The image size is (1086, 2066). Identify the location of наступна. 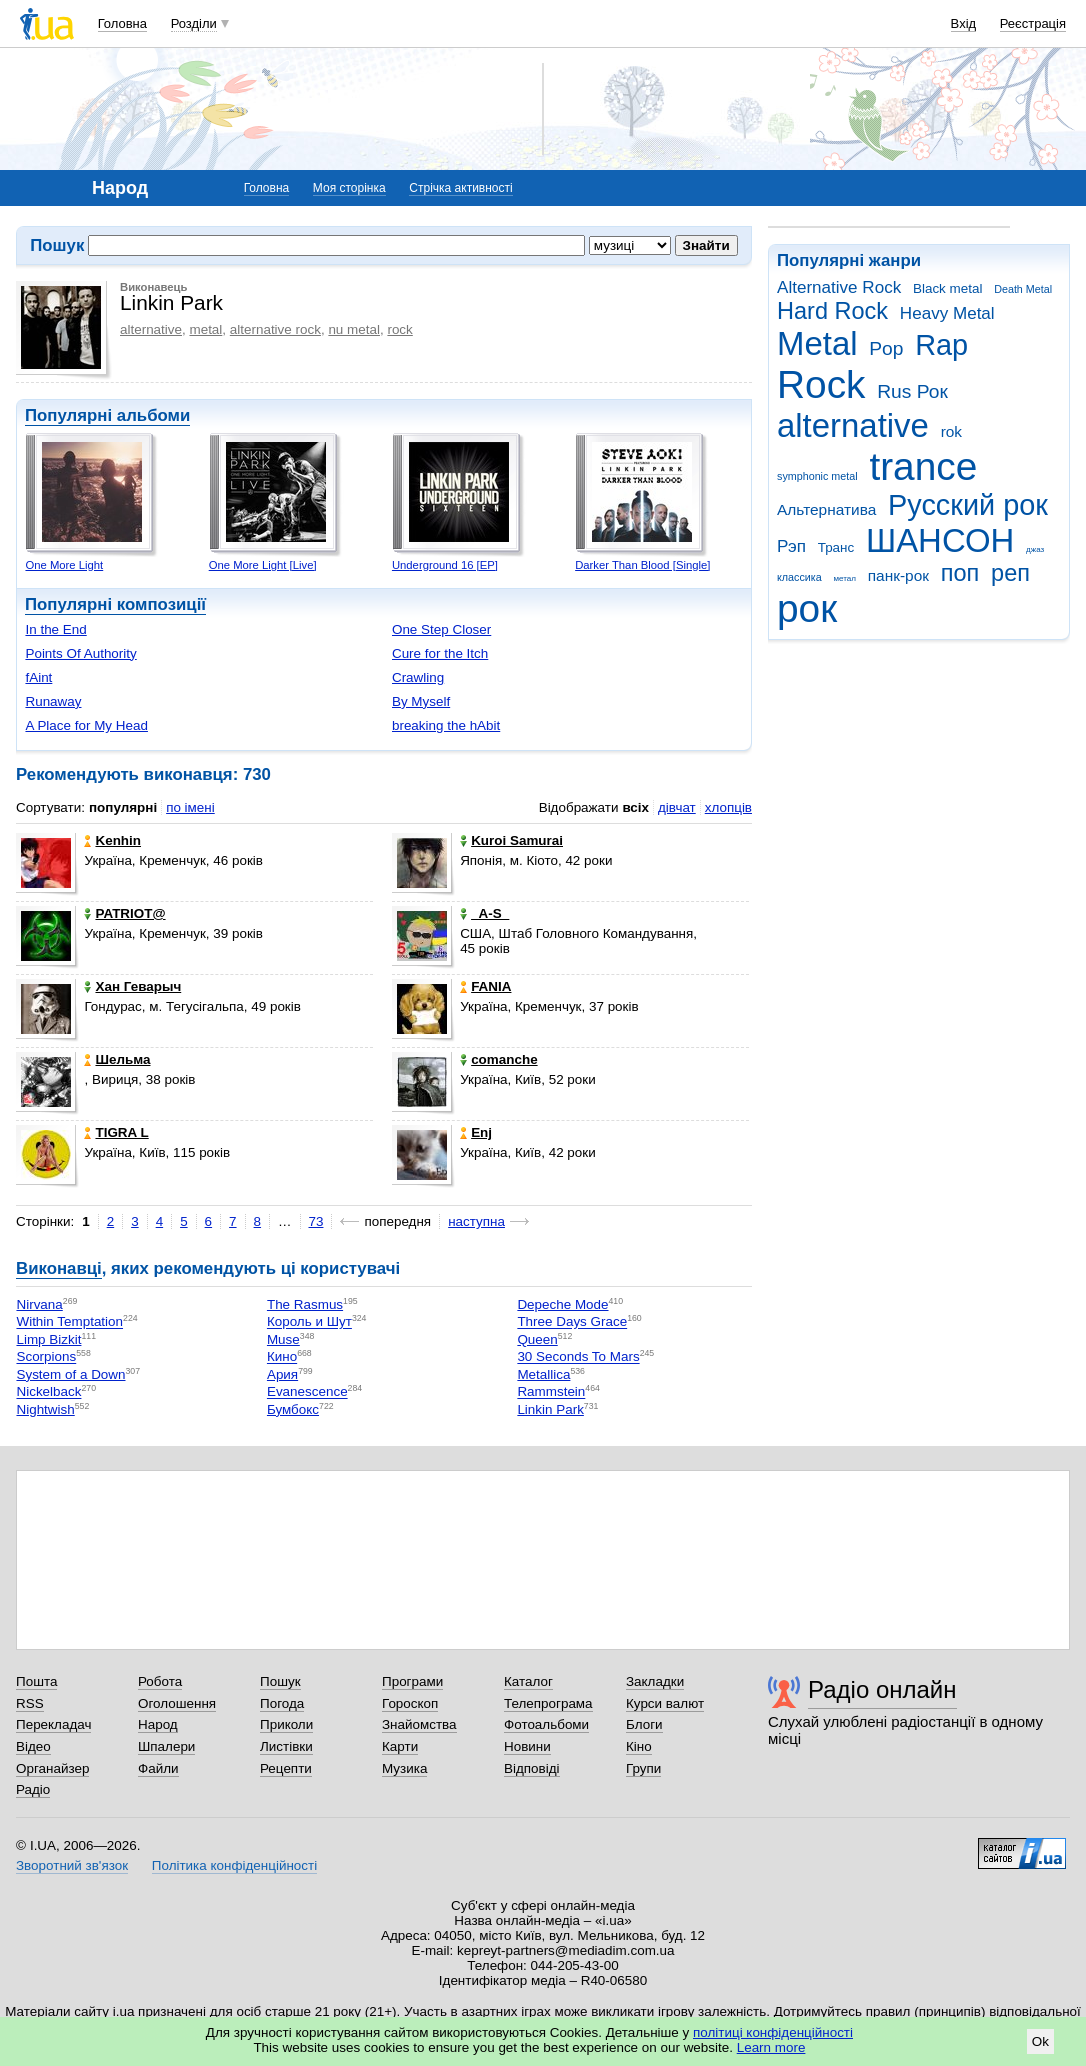
(476, 1221).